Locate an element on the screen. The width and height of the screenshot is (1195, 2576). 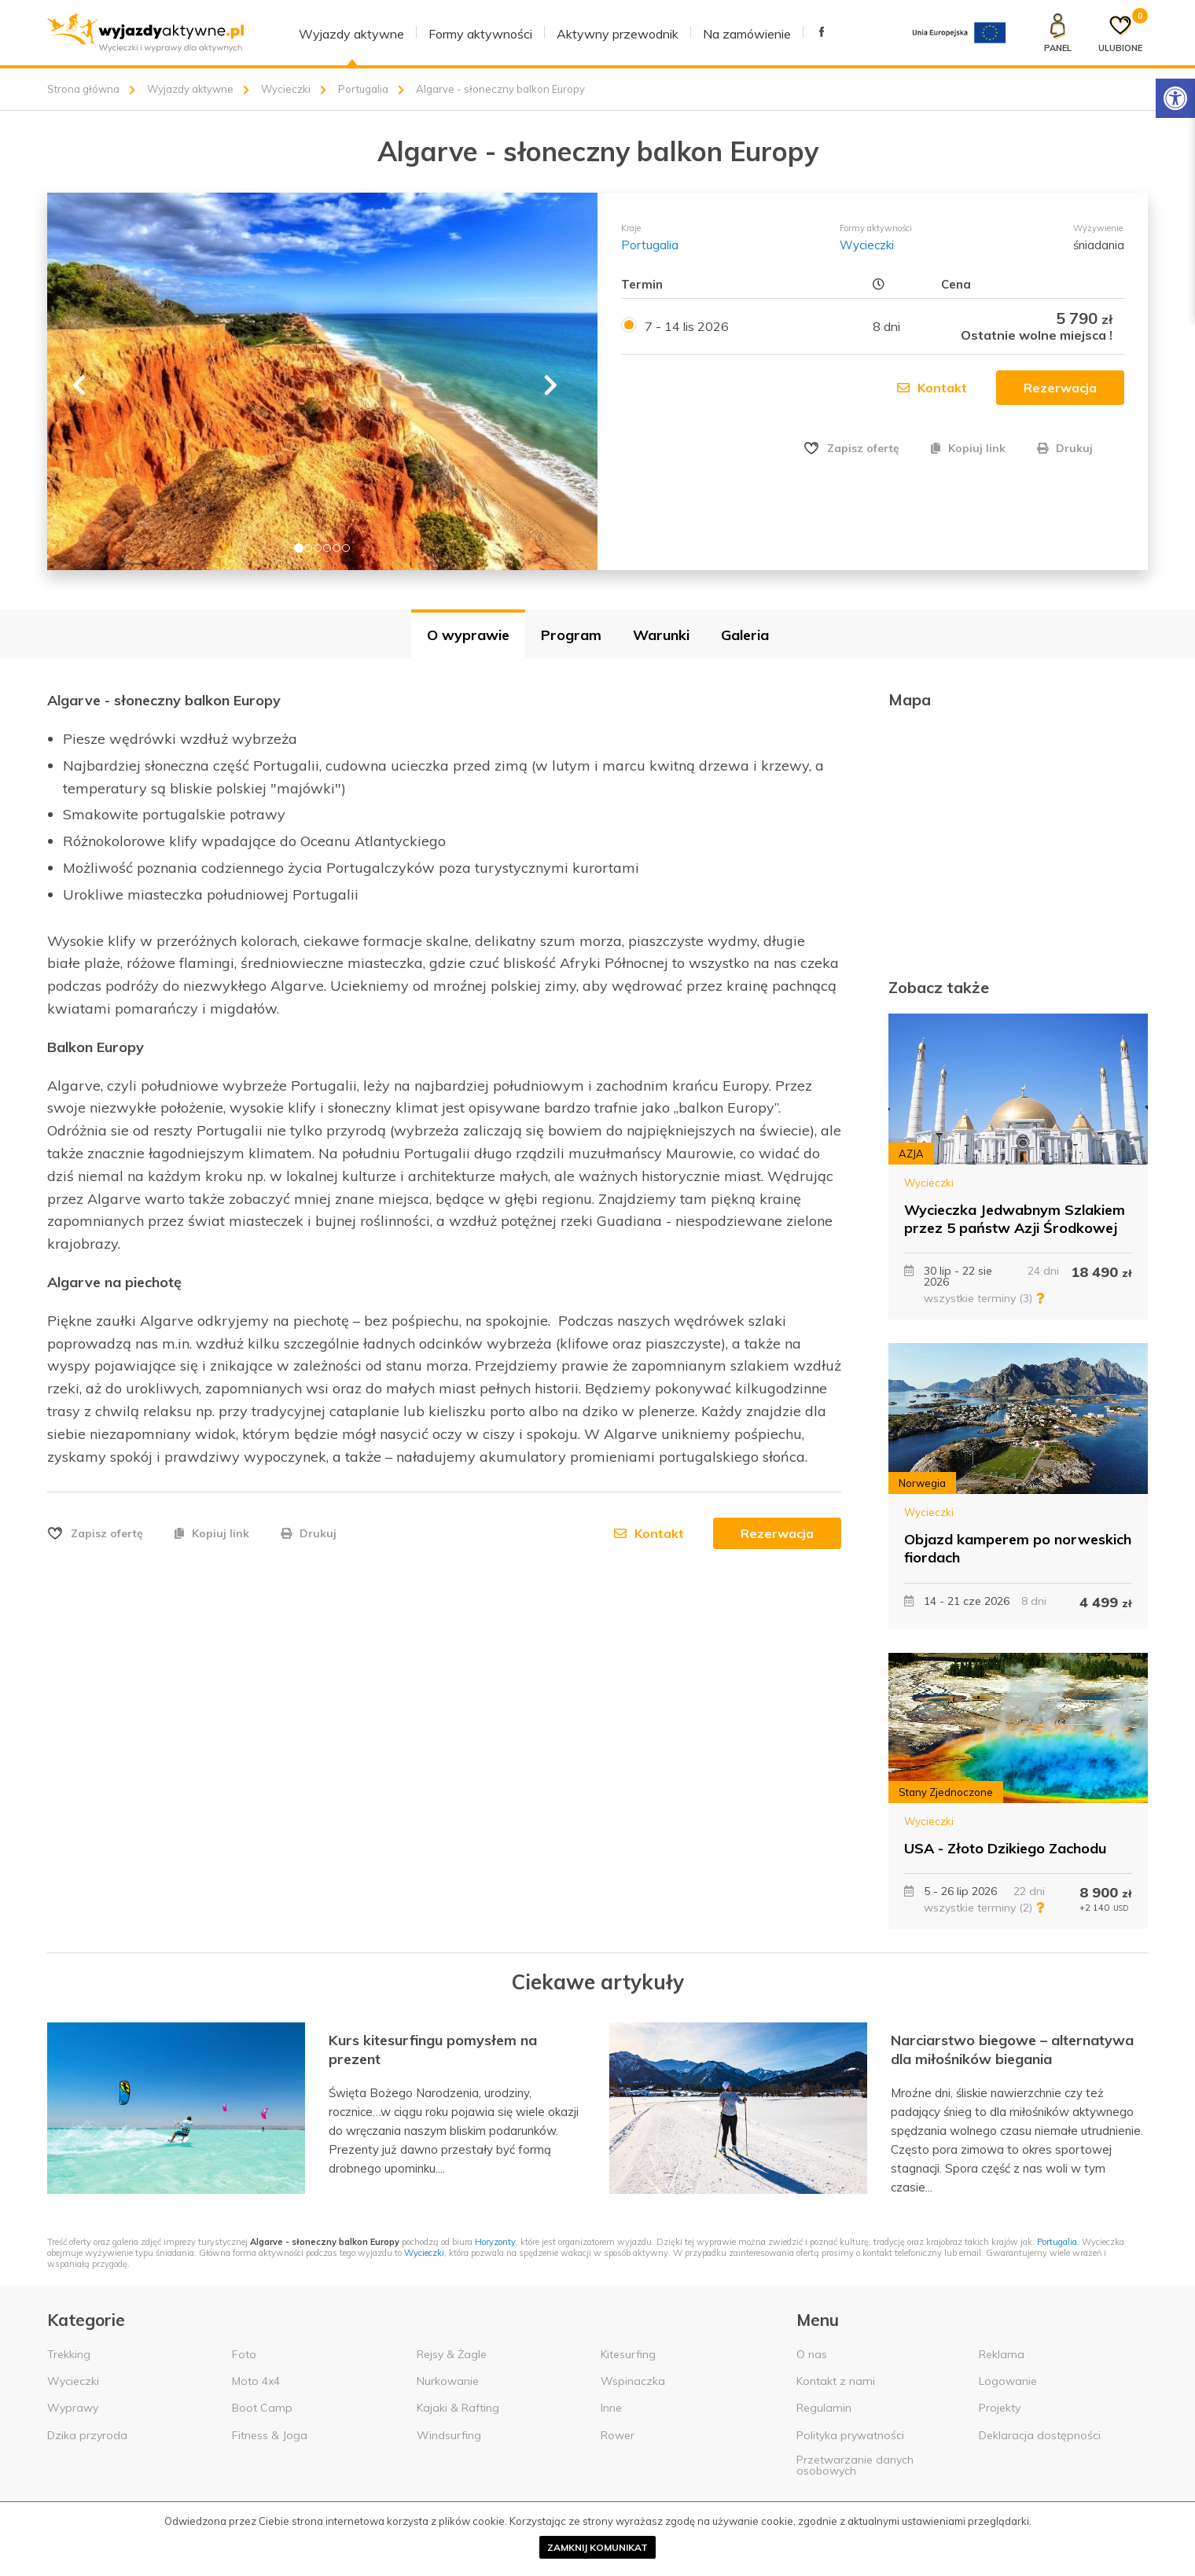
Zamknij komunikat is located at coordinates (597, 2547).